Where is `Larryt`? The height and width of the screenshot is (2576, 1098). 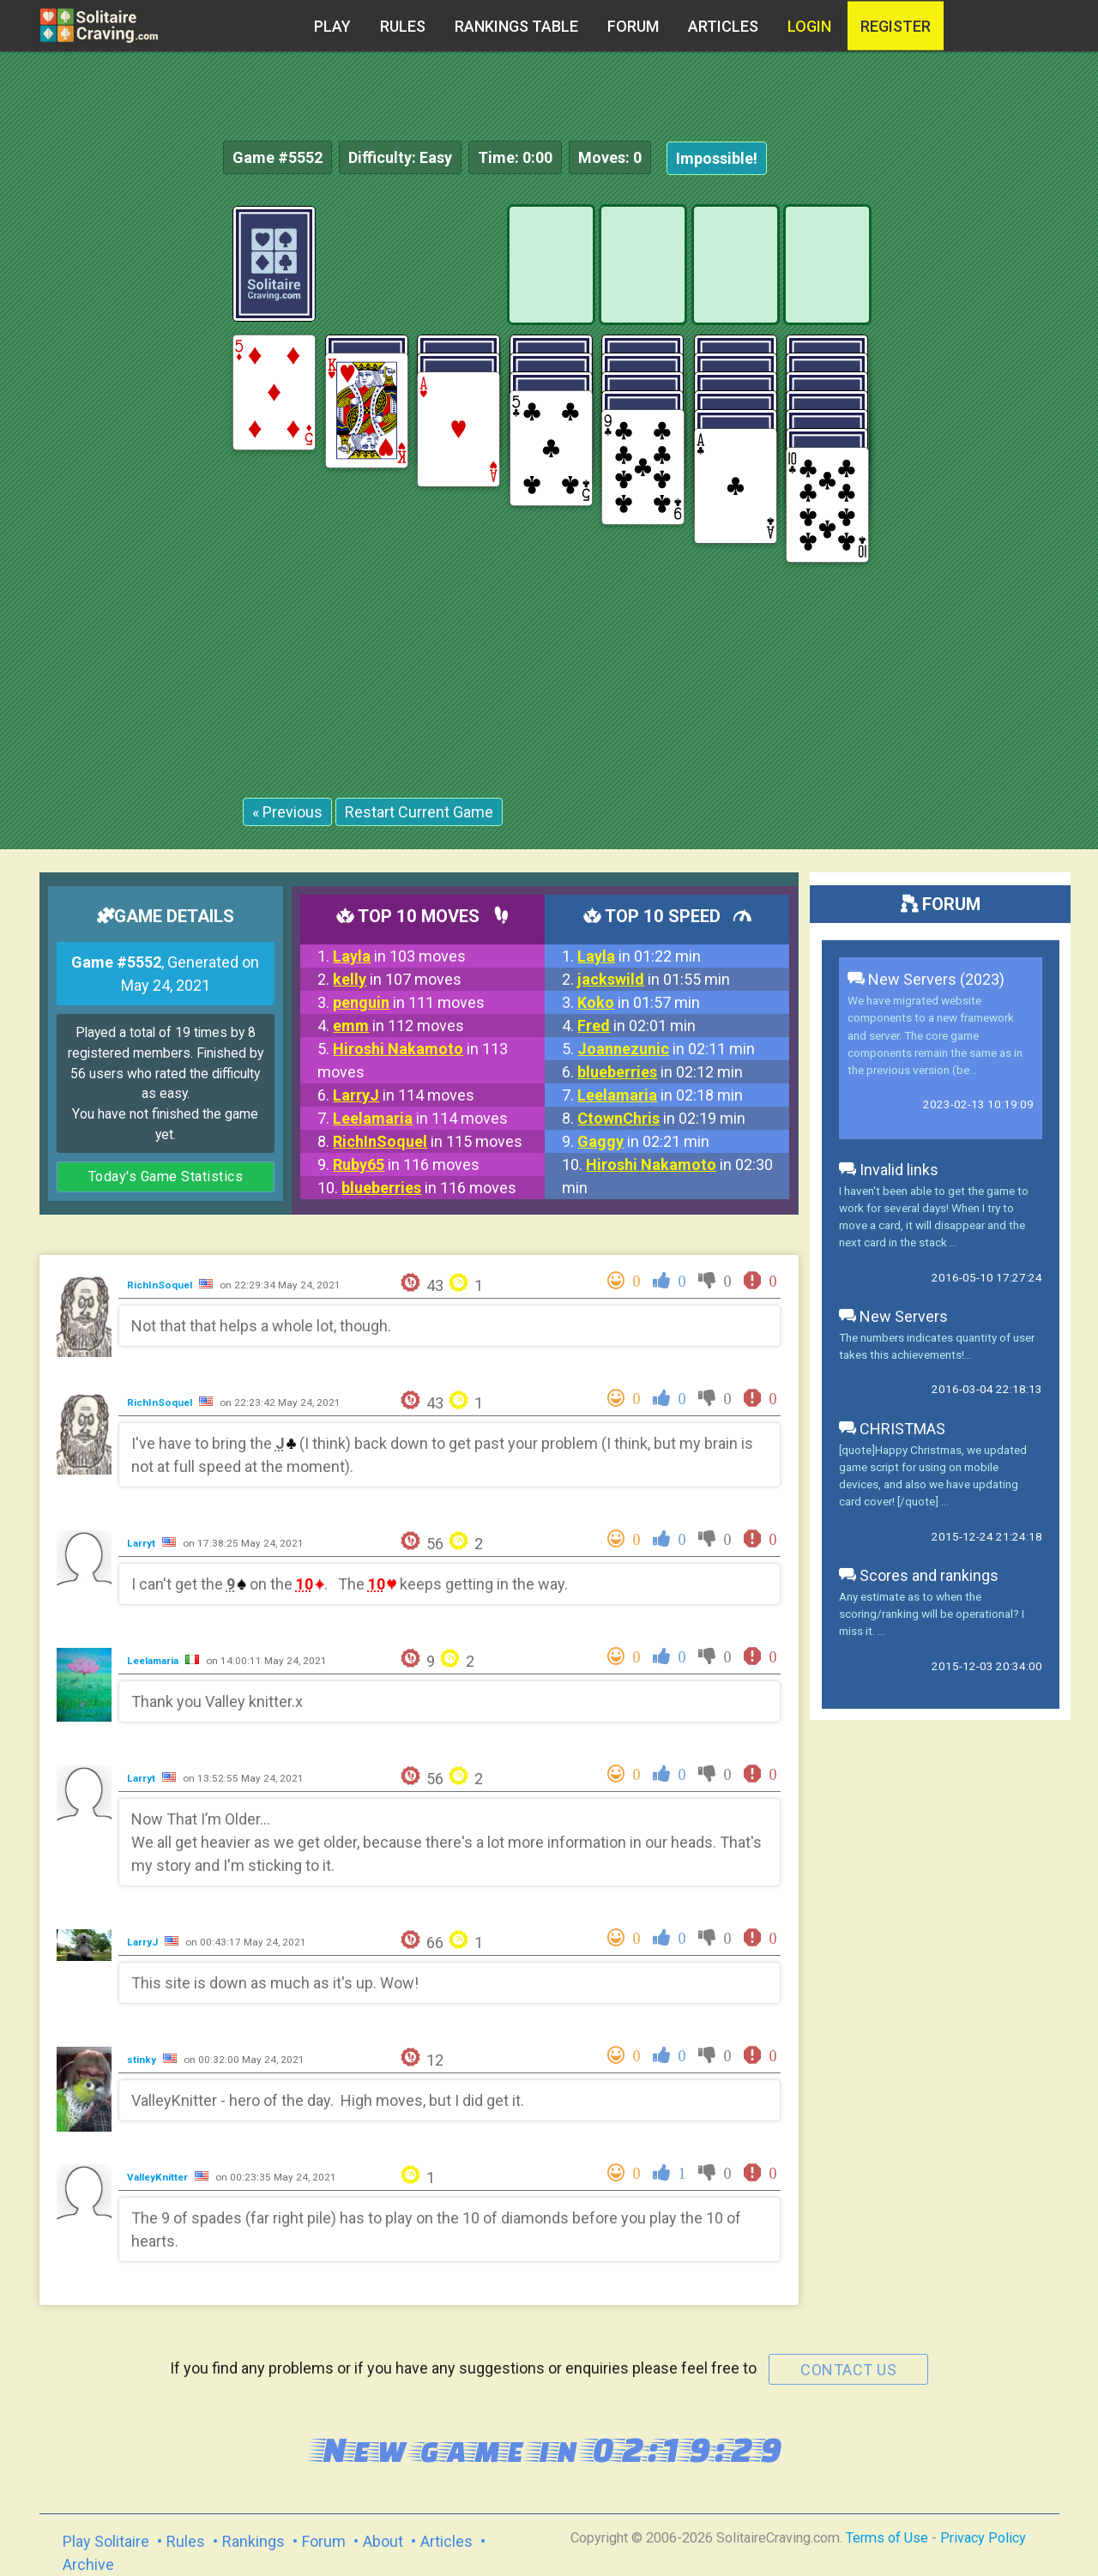 Larryt is located at coordinates (142, 1543).